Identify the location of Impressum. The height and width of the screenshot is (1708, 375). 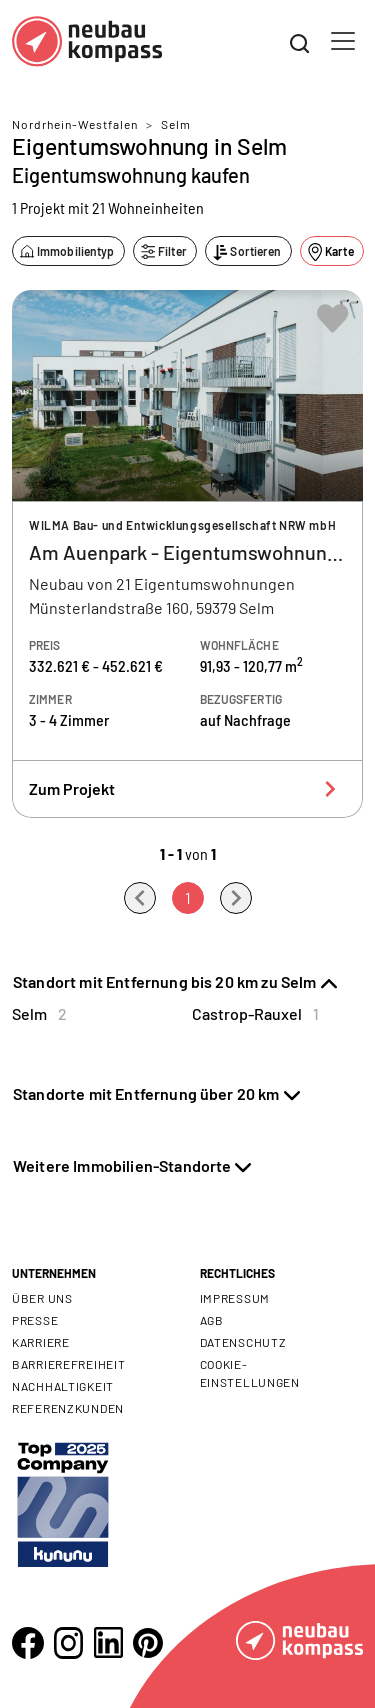
(235, 1298).